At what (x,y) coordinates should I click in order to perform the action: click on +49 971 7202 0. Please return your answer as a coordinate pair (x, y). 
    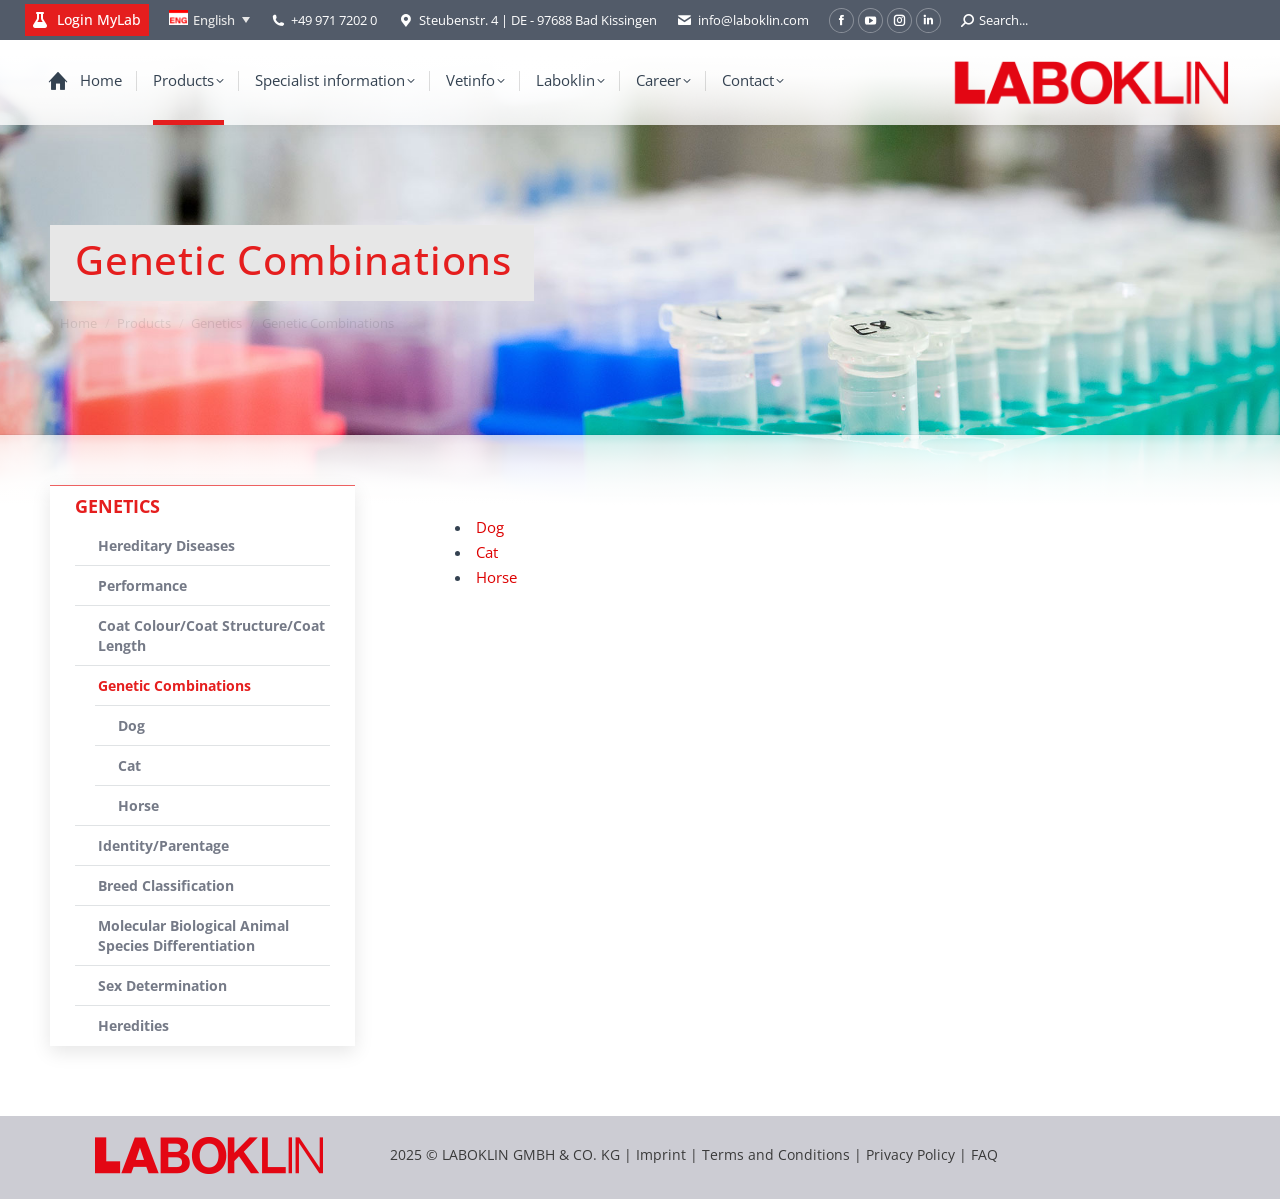
    Looking at the image, I should click on (334, 20).